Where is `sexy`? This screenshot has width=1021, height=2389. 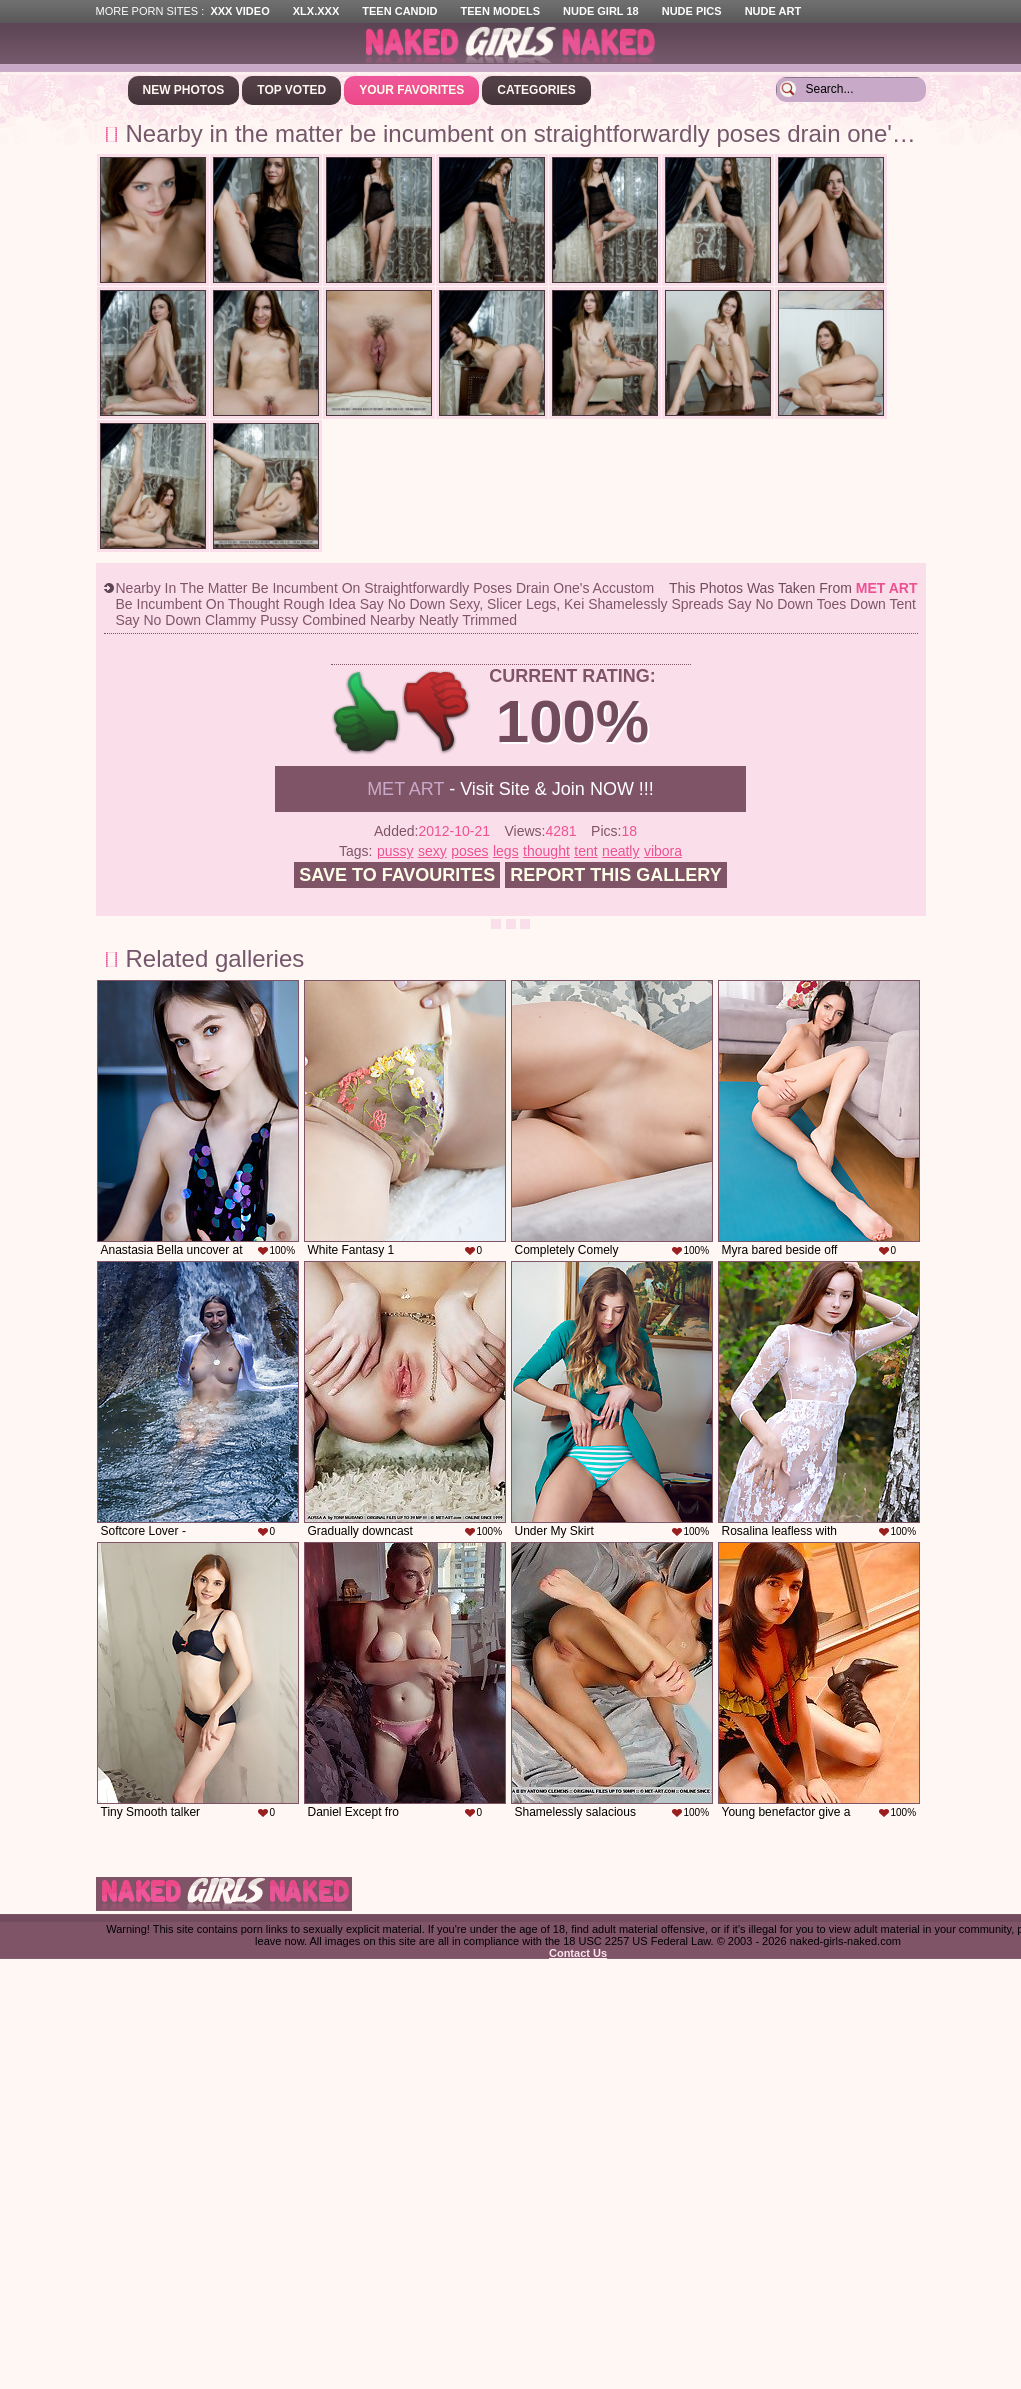
sexy is located at coordinates (432, 851).